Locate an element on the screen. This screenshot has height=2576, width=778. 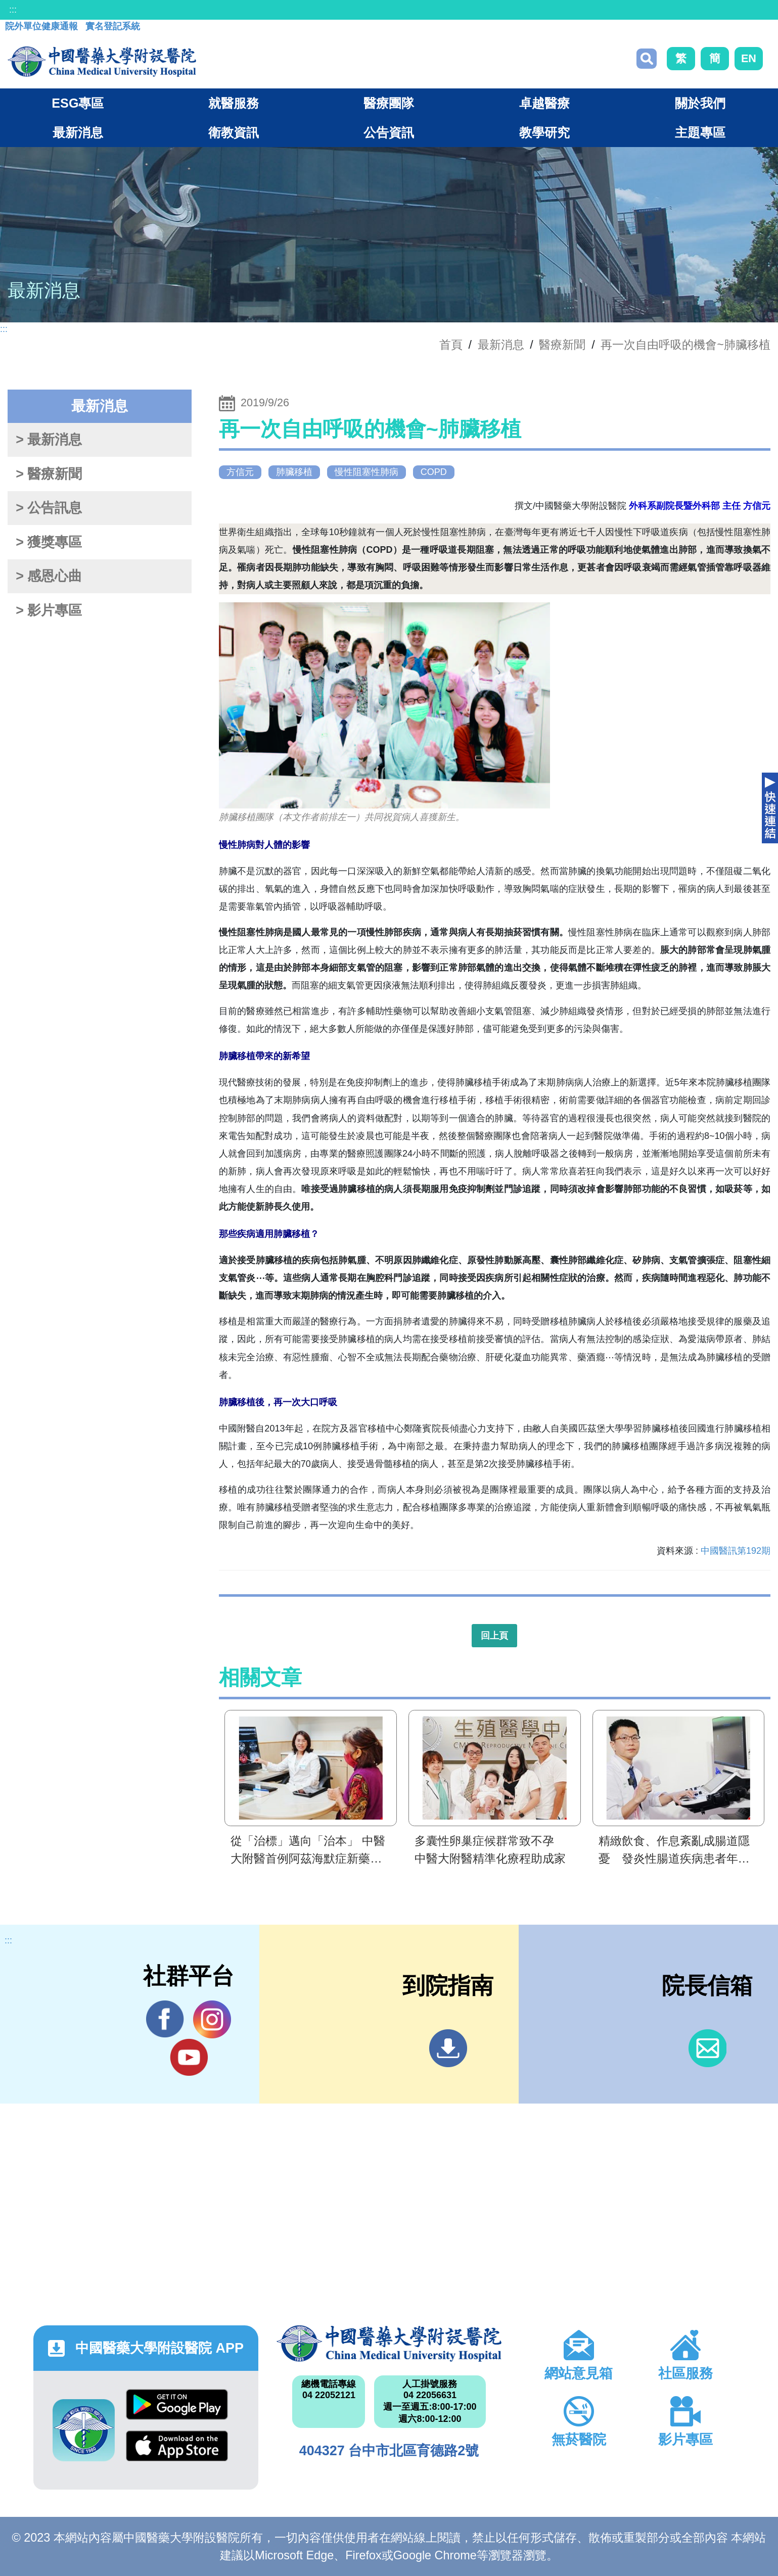
信箱 is located at coordinates (707, 2048).